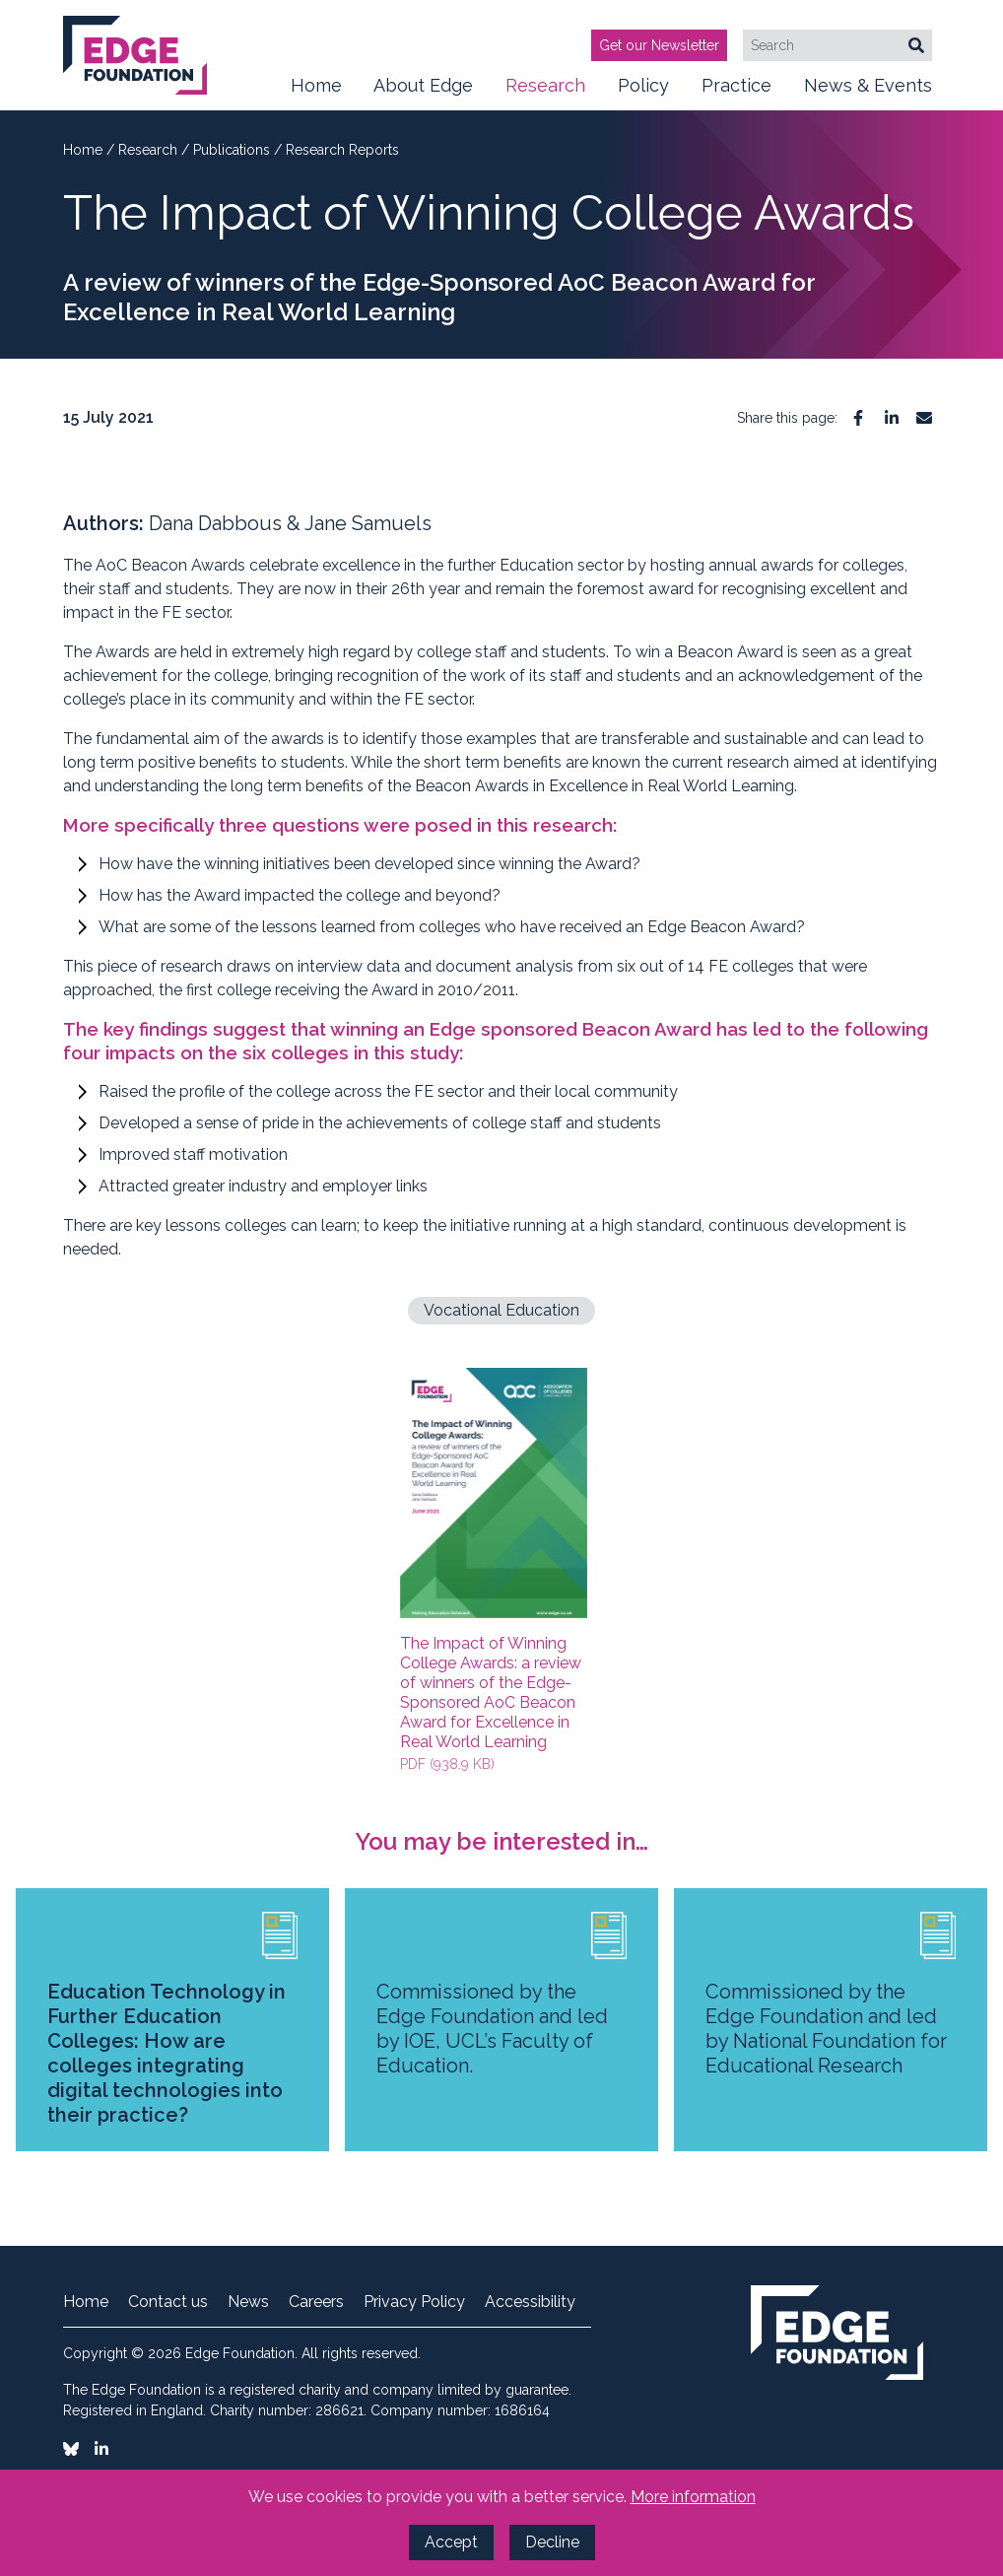  Describe the element at coordinates (316, 85) in the screenshot. I see `Home` at that location.